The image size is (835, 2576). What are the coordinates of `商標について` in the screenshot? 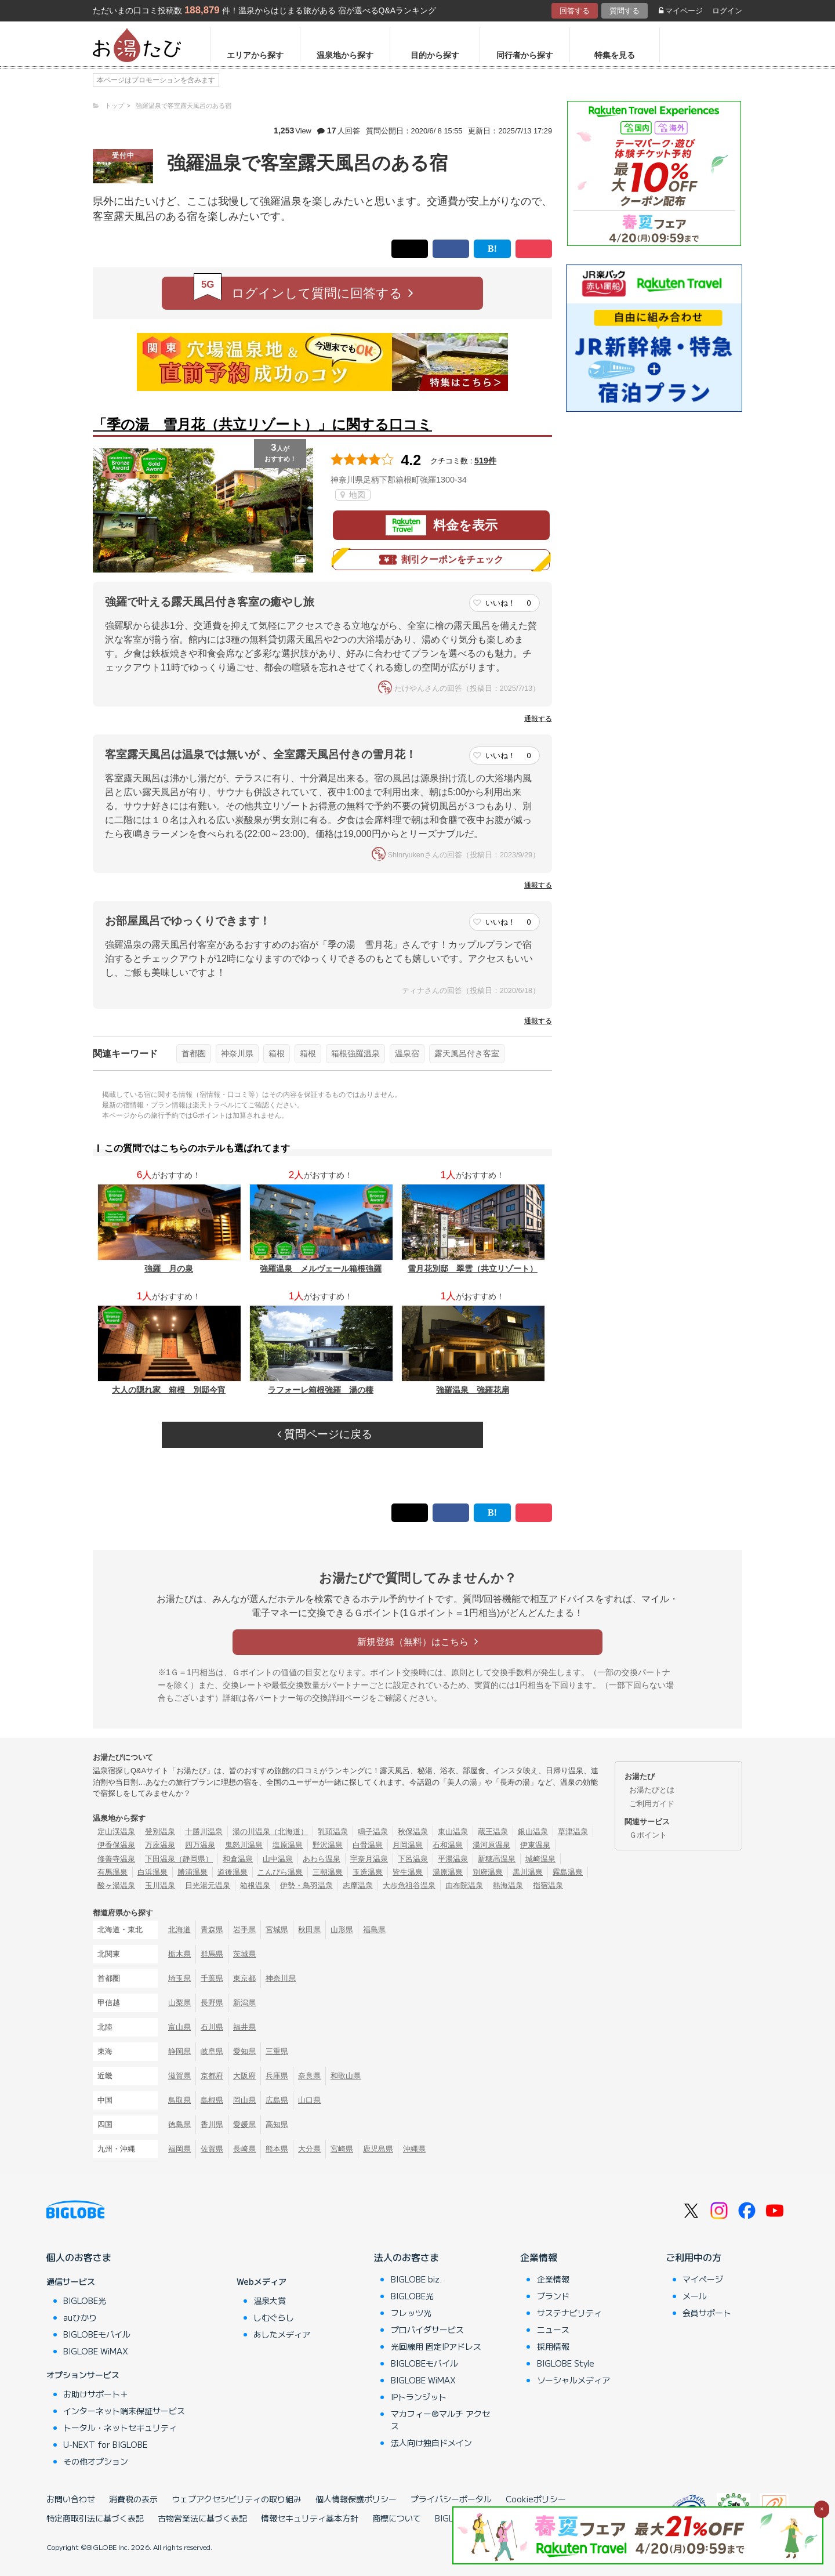 It's located at (396, 2518).